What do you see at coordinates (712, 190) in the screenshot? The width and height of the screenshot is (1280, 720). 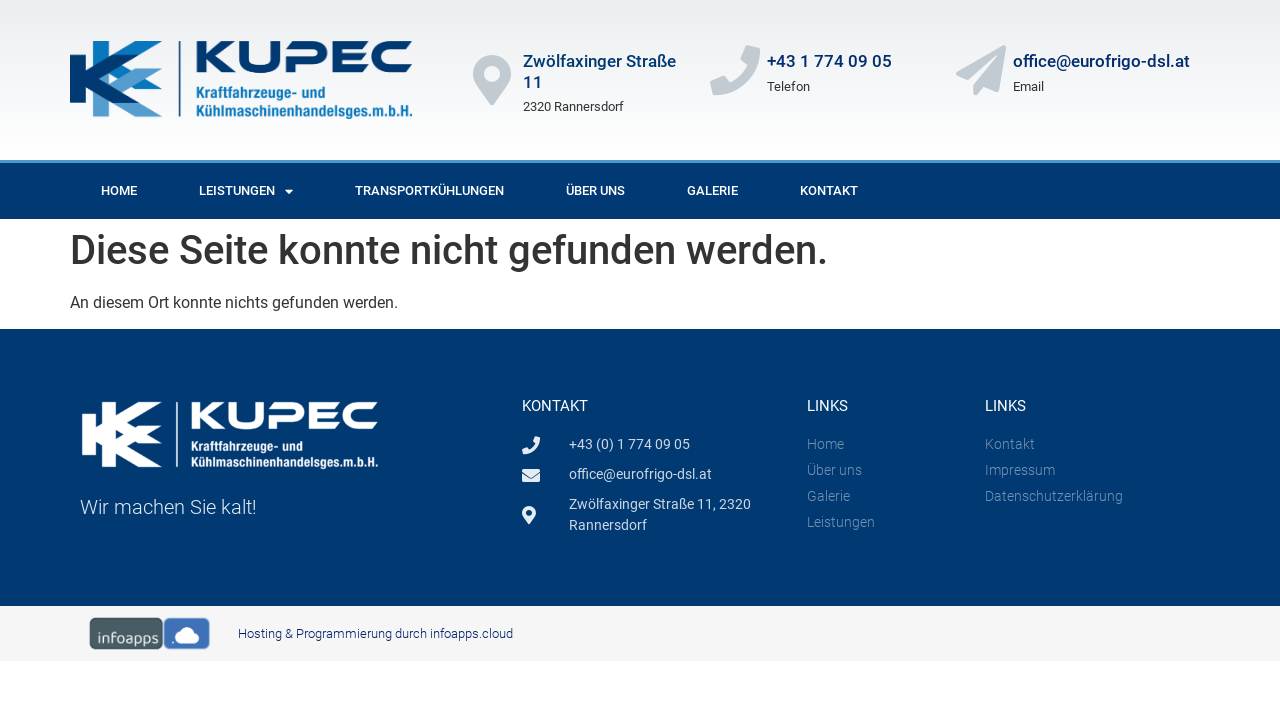 I see `Galerie` at bounding box center [712, 190].